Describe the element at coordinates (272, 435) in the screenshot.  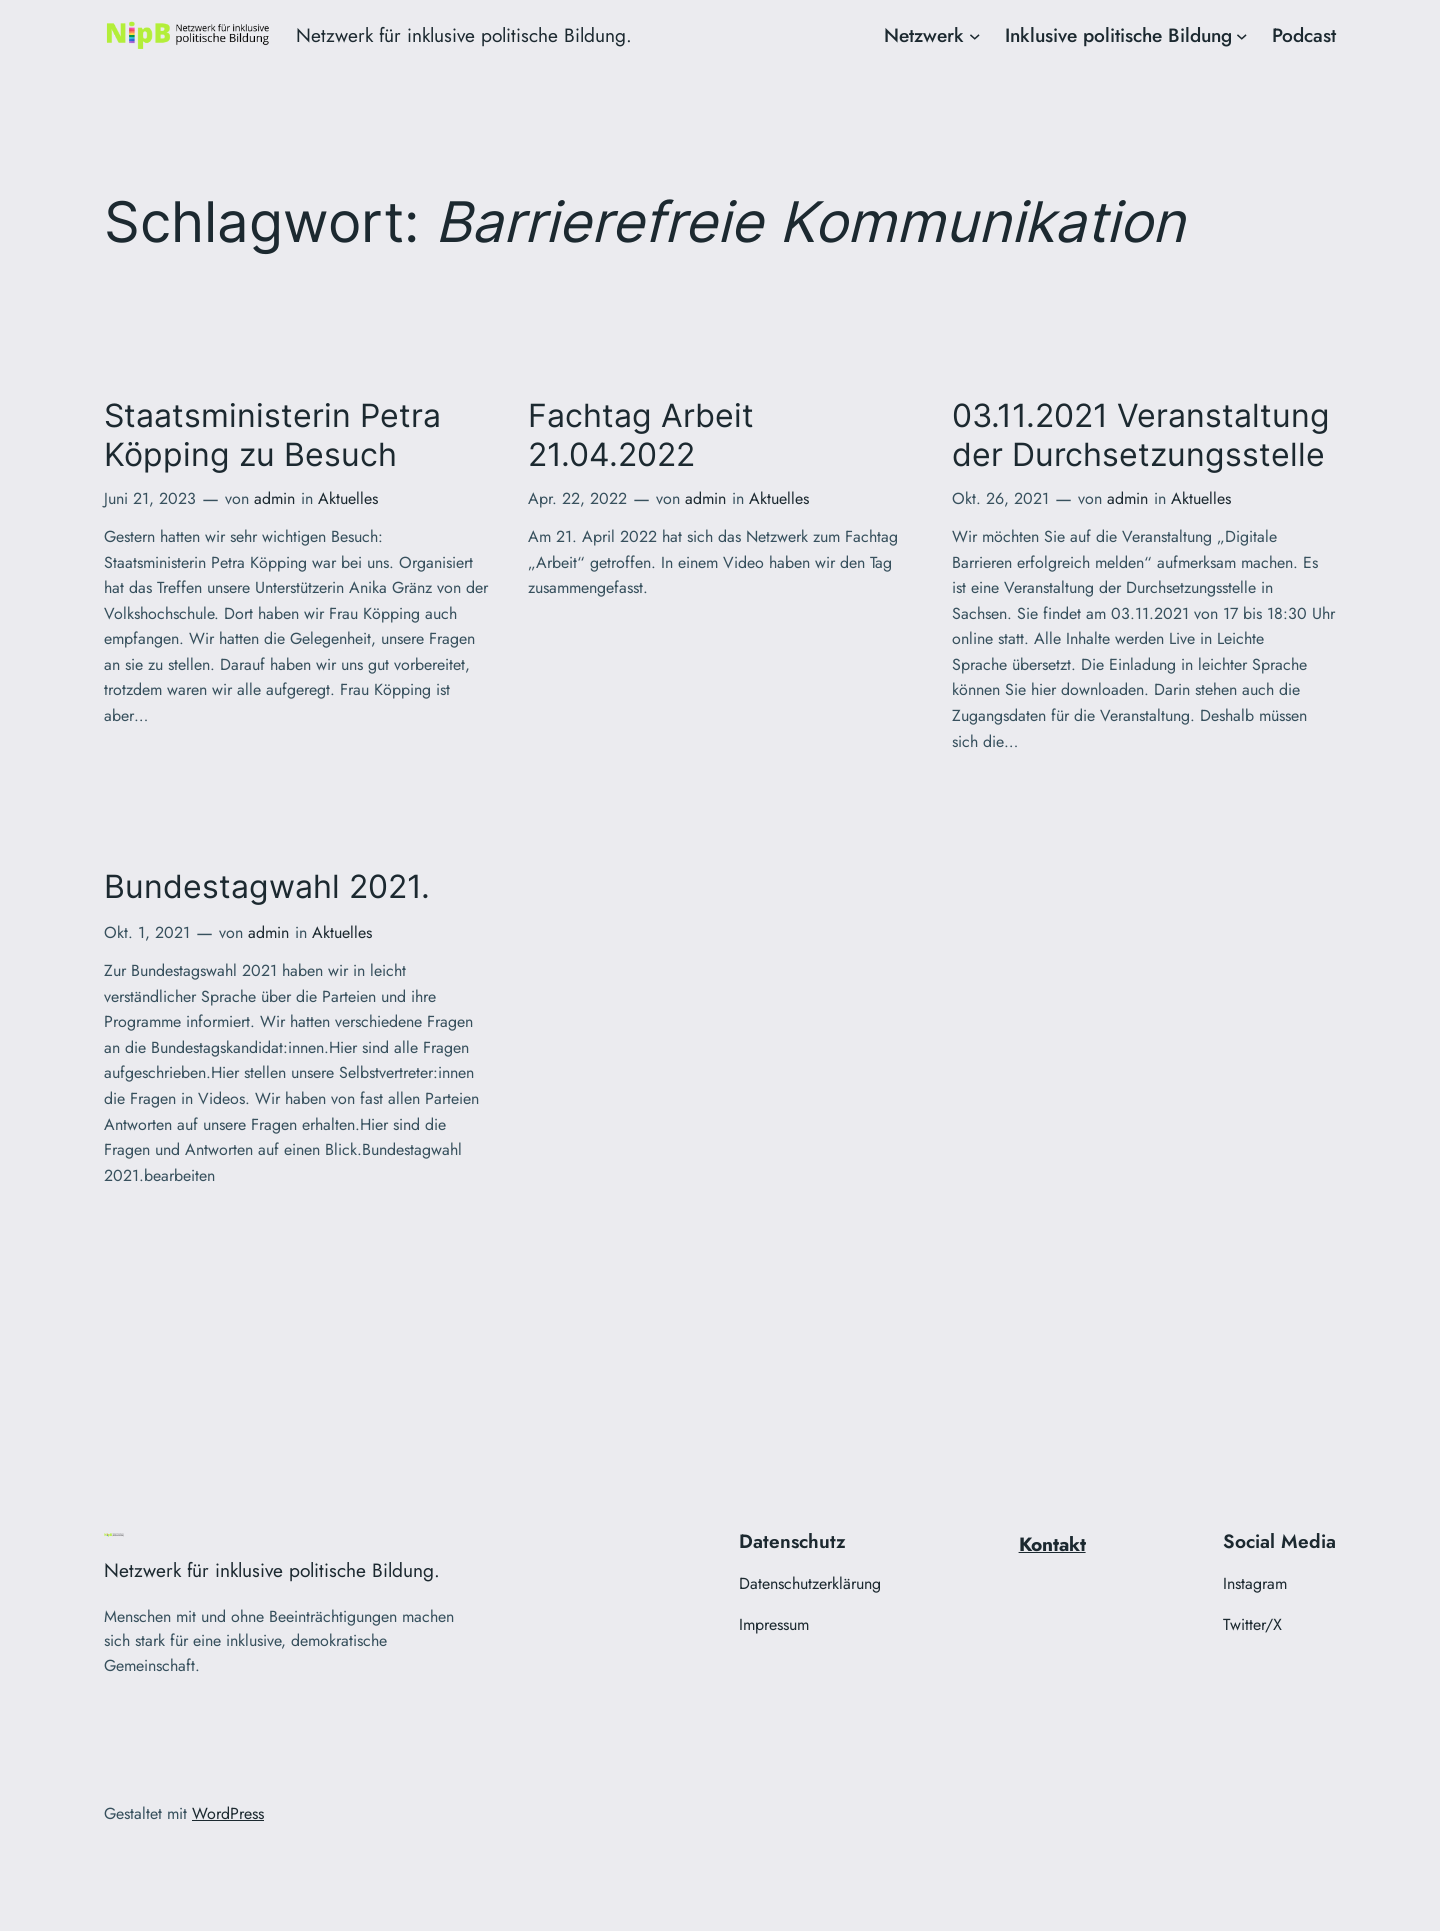
I see `Staatsministerin Petra Köpping zu Besuch` at that location.